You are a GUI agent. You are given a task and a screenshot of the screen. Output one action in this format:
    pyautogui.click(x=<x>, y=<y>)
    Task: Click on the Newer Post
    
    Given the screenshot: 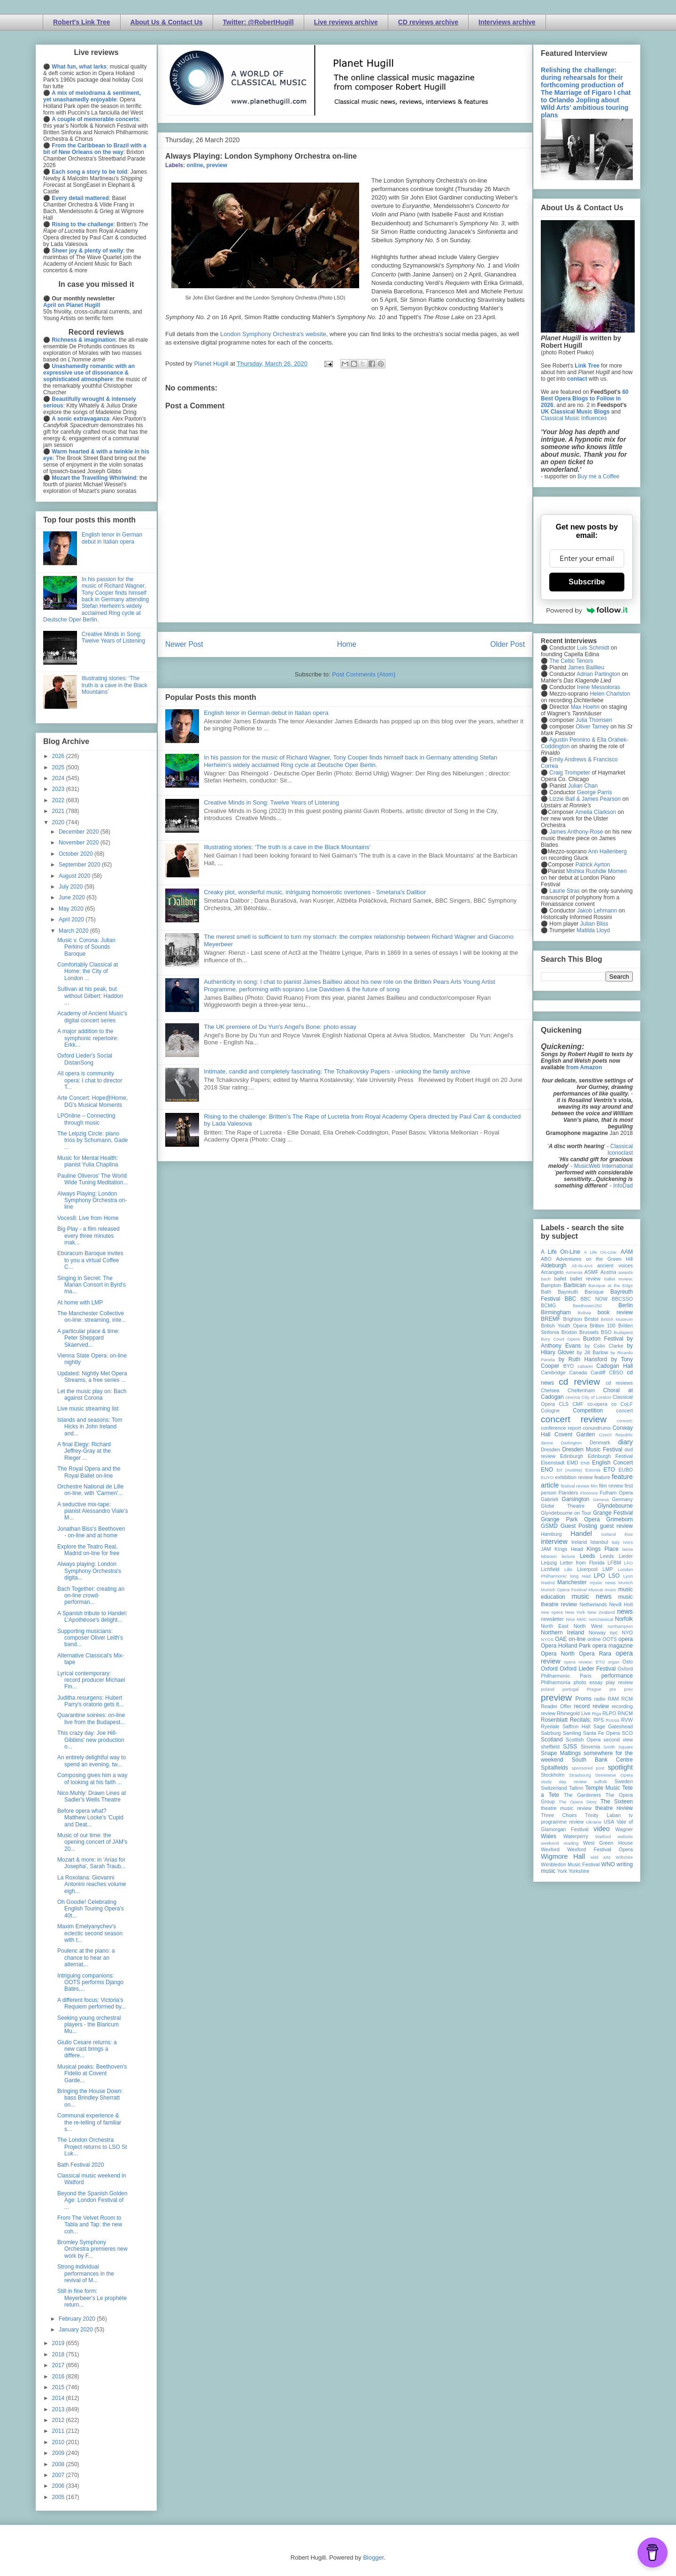 What is the action you would take?
    pyautogui.click(x=184, y=644)
    